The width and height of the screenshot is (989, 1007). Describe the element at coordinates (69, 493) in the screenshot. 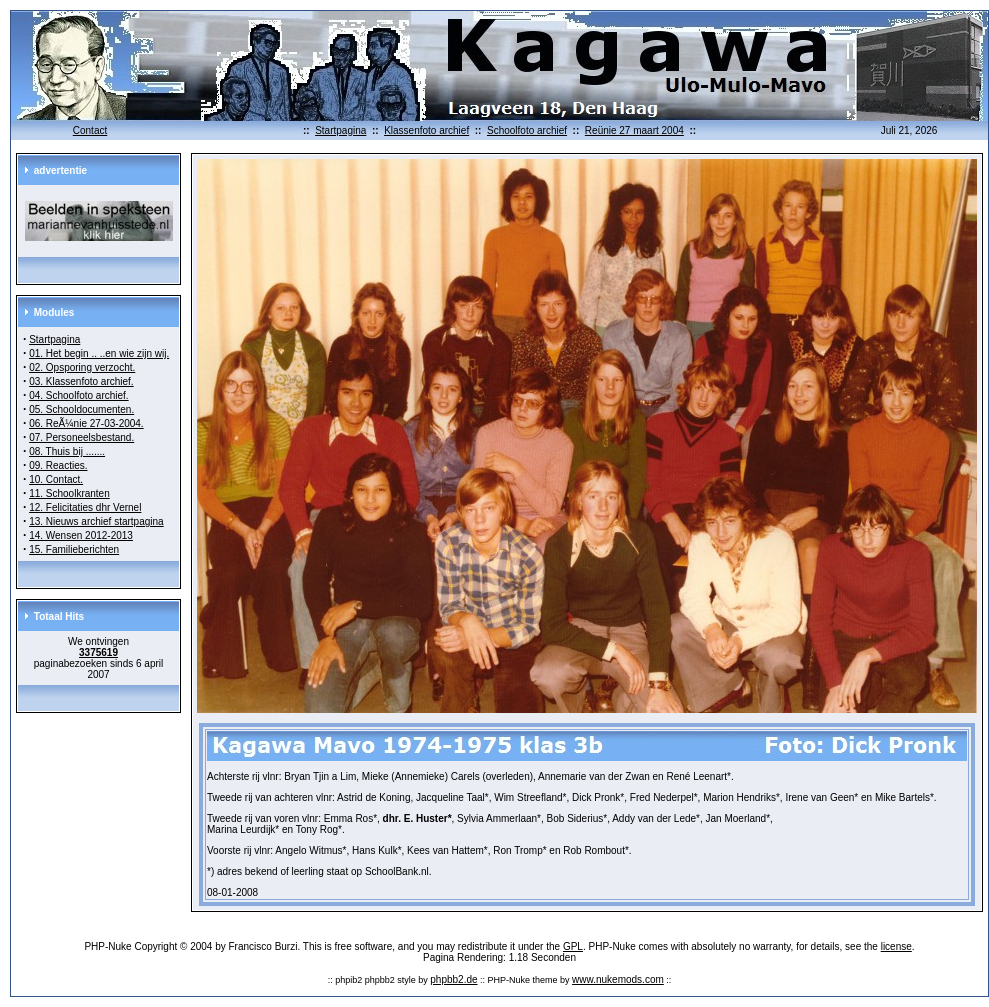

I see `11. Schoolkranten` at that location.